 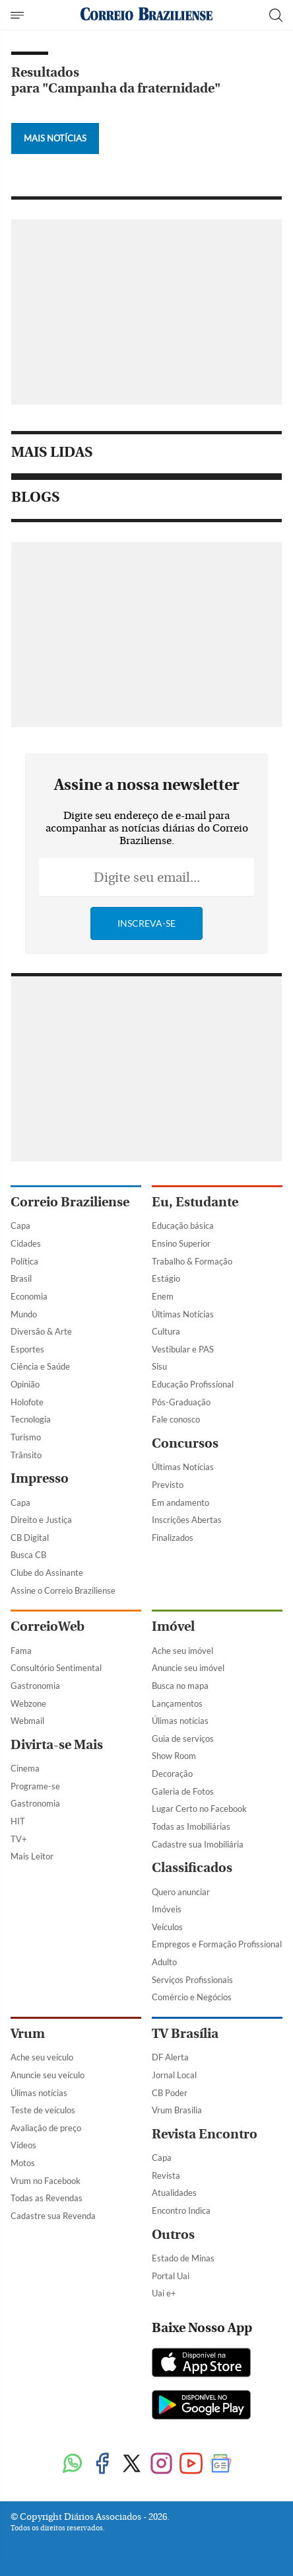 I want to click on Consultório Sentimental, so click(x=56, y=1667).